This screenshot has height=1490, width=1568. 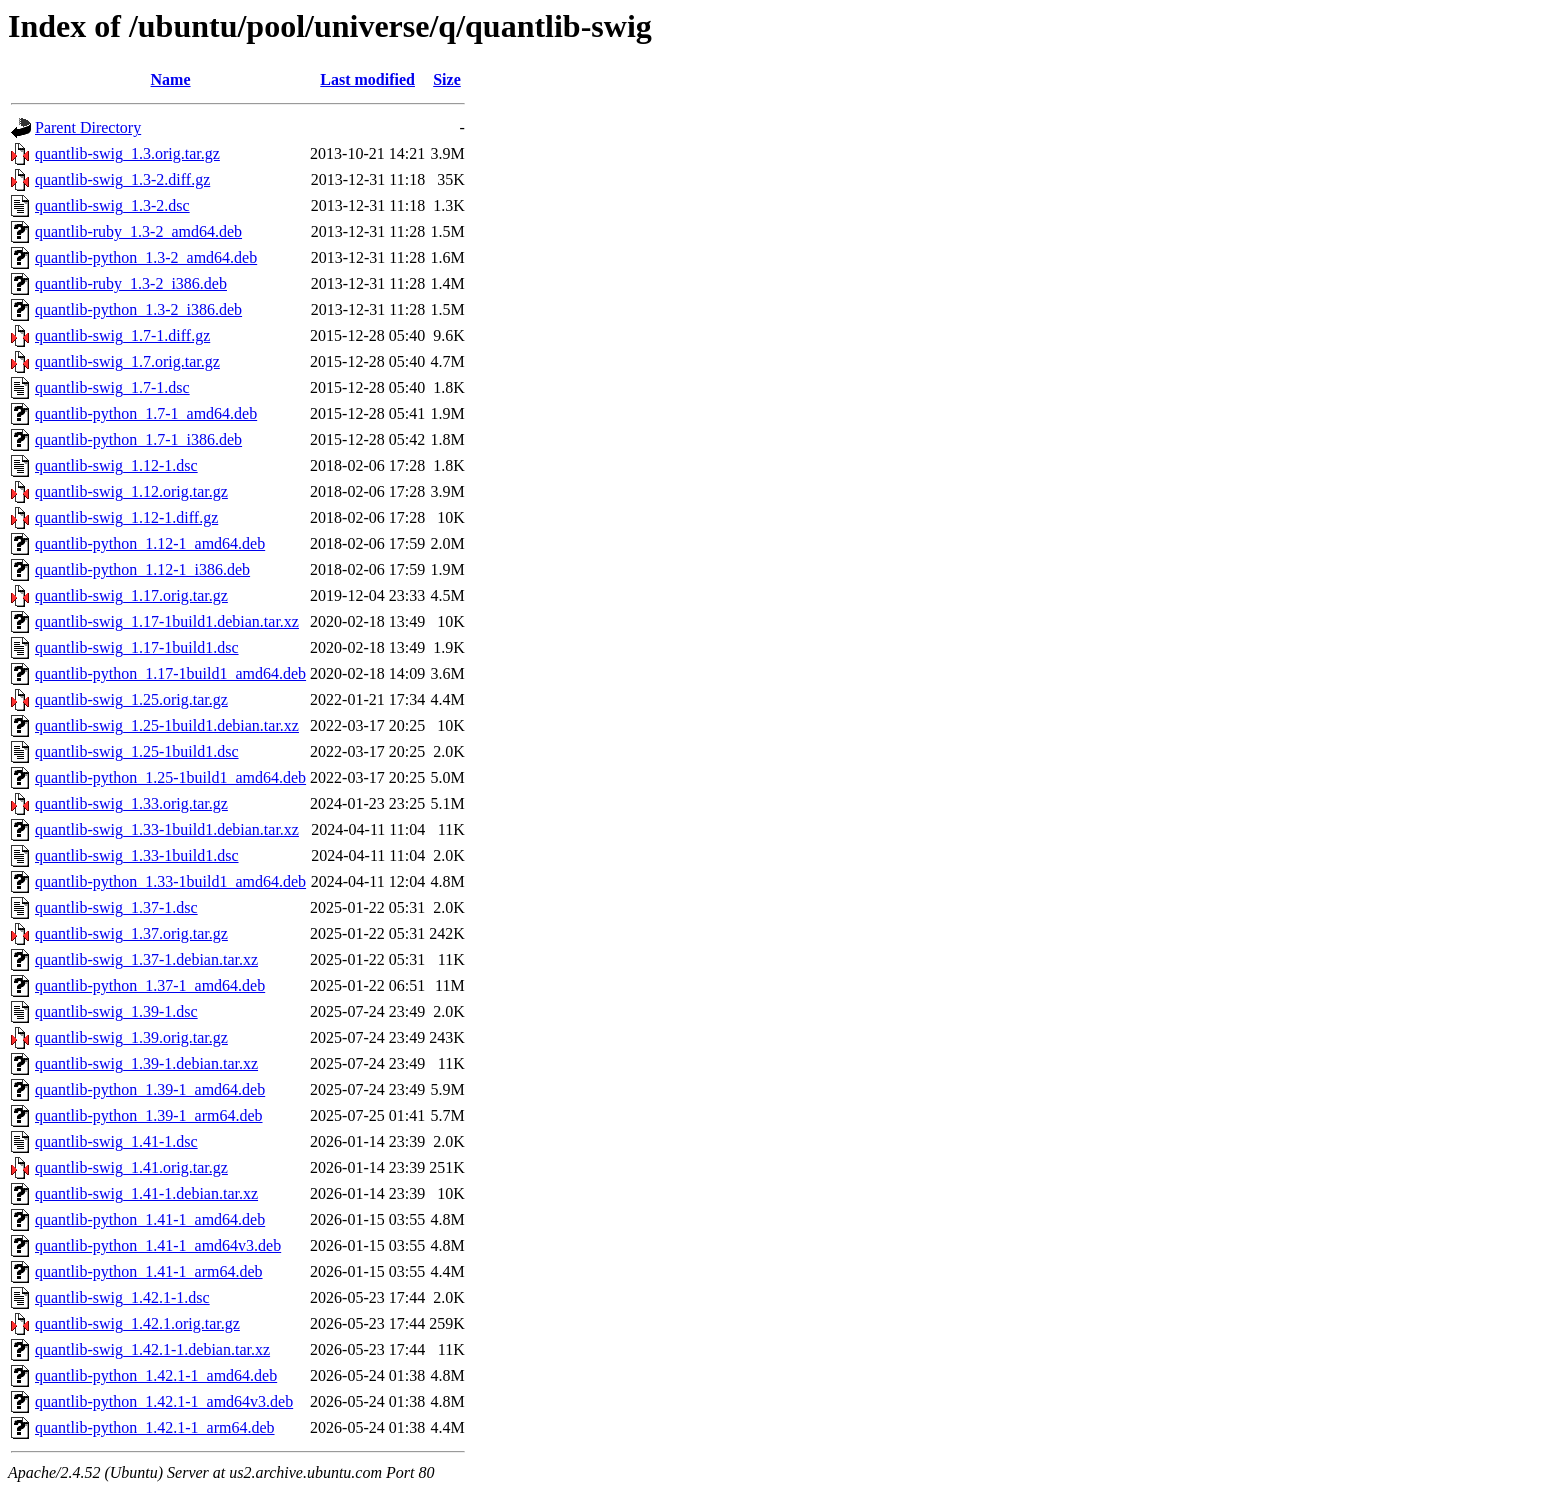 What do you see at coordinates (149, 1115) in the screenshot?
I see `quantlib-python_1.39-1_arm64.deb` at bounding box center [149, 1115].